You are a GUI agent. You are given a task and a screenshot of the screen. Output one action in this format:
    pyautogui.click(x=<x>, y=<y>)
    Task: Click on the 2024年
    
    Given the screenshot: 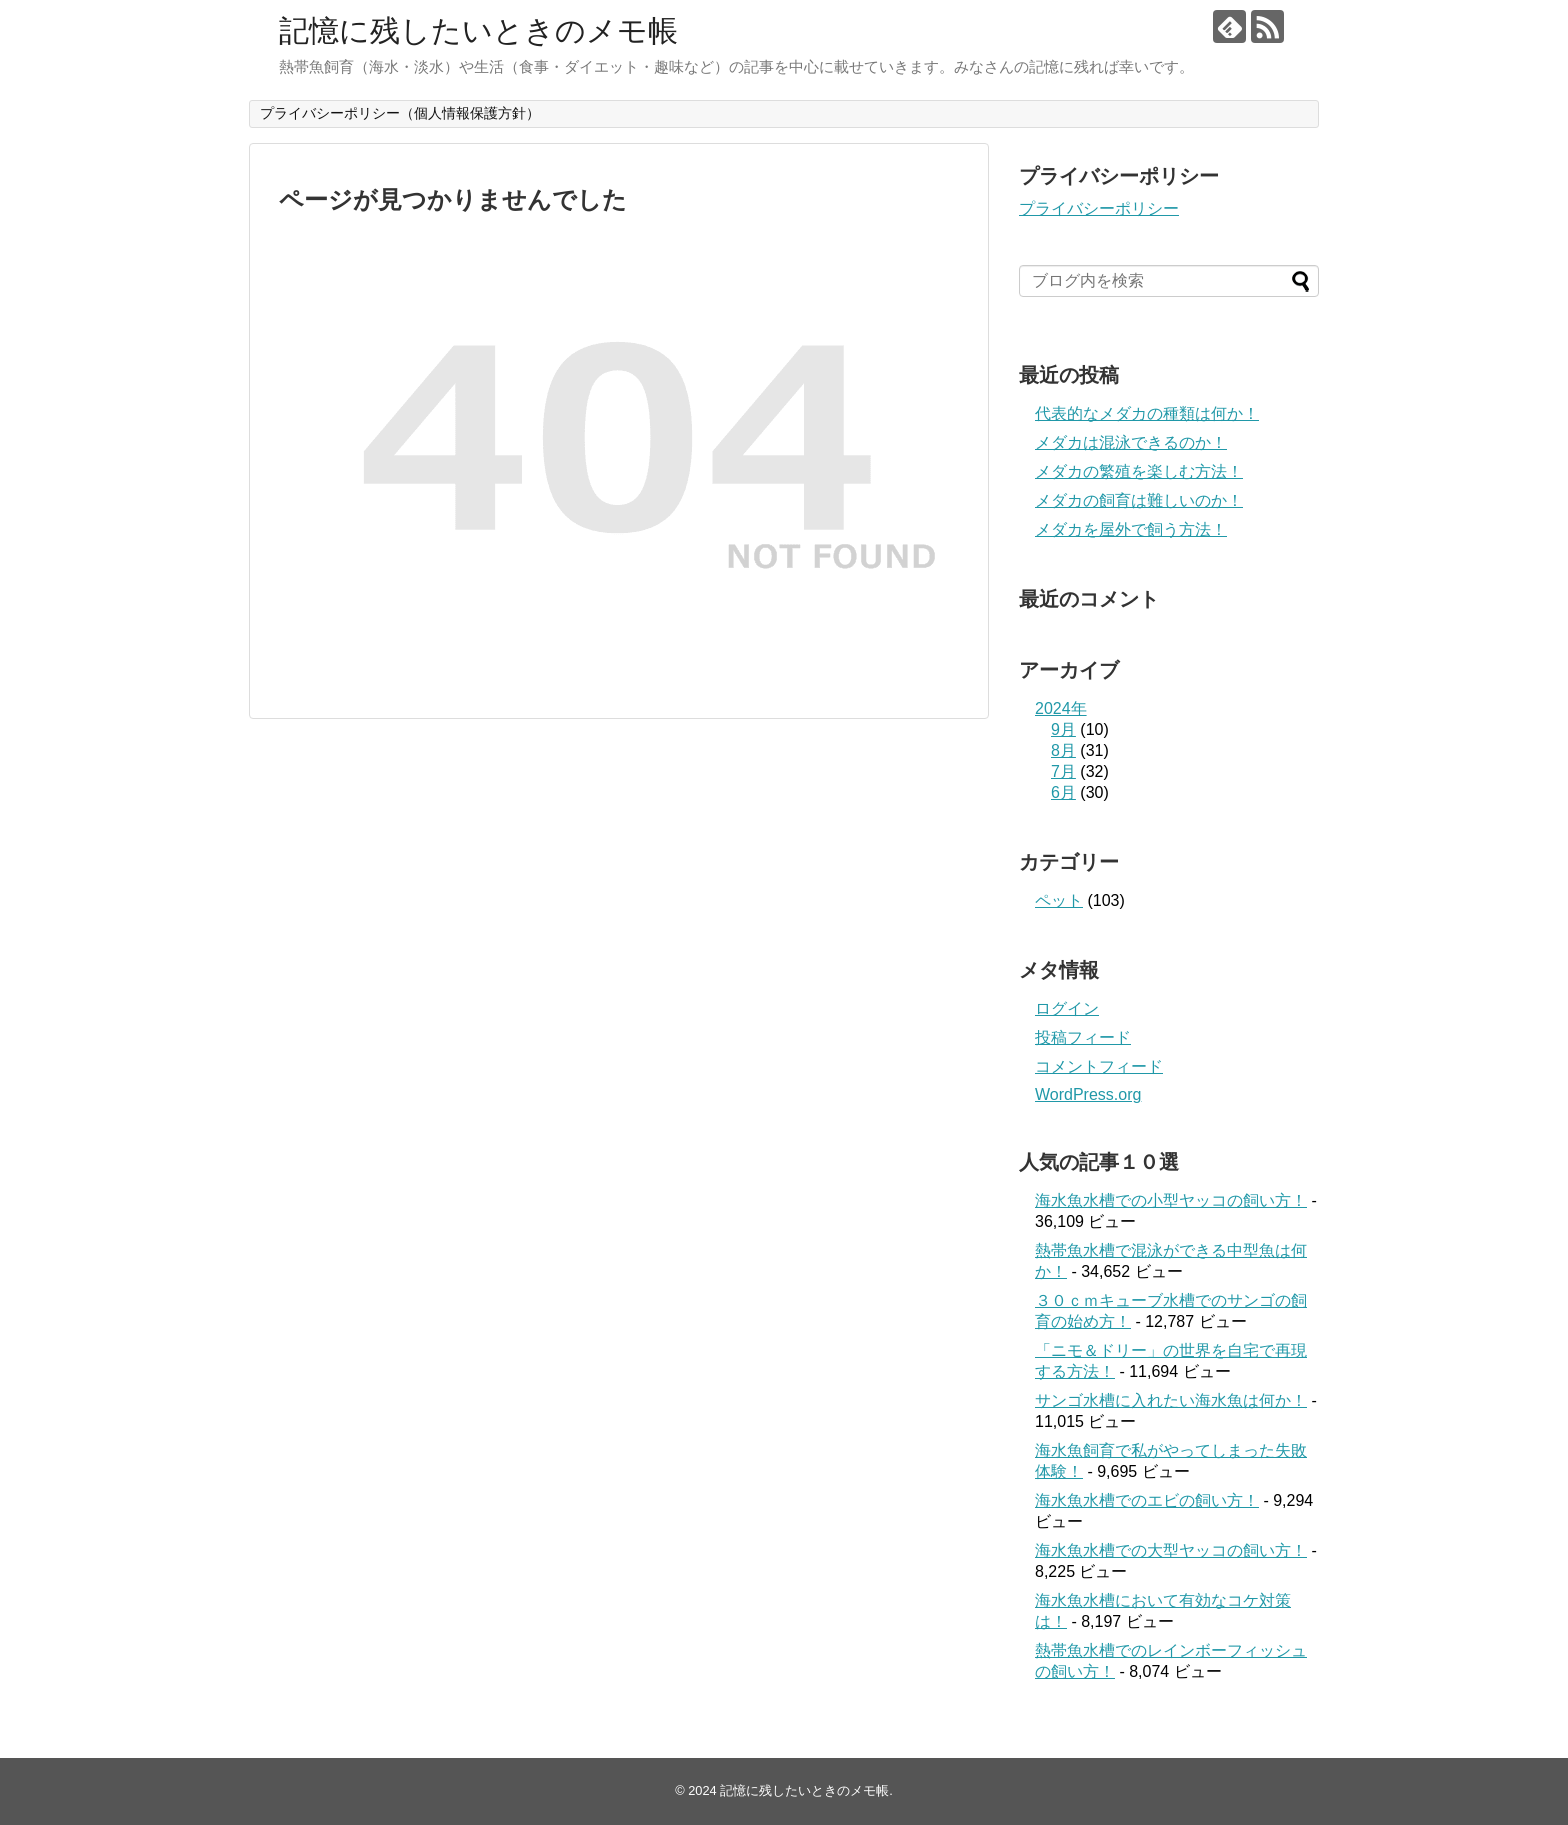 What is the action you would take?
    pyautogui.click(x=1061, y=708)
    